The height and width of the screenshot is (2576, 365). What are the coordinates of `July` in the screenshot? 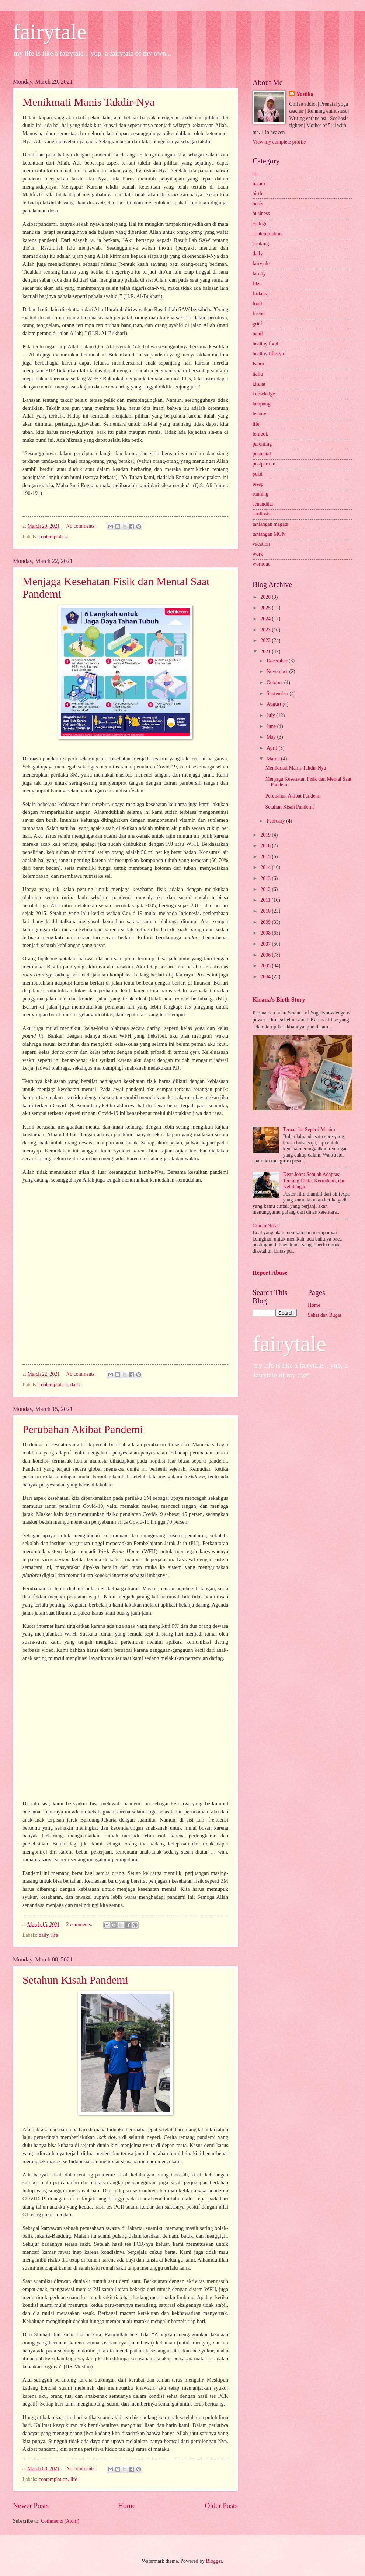 It's located at (271, 715).